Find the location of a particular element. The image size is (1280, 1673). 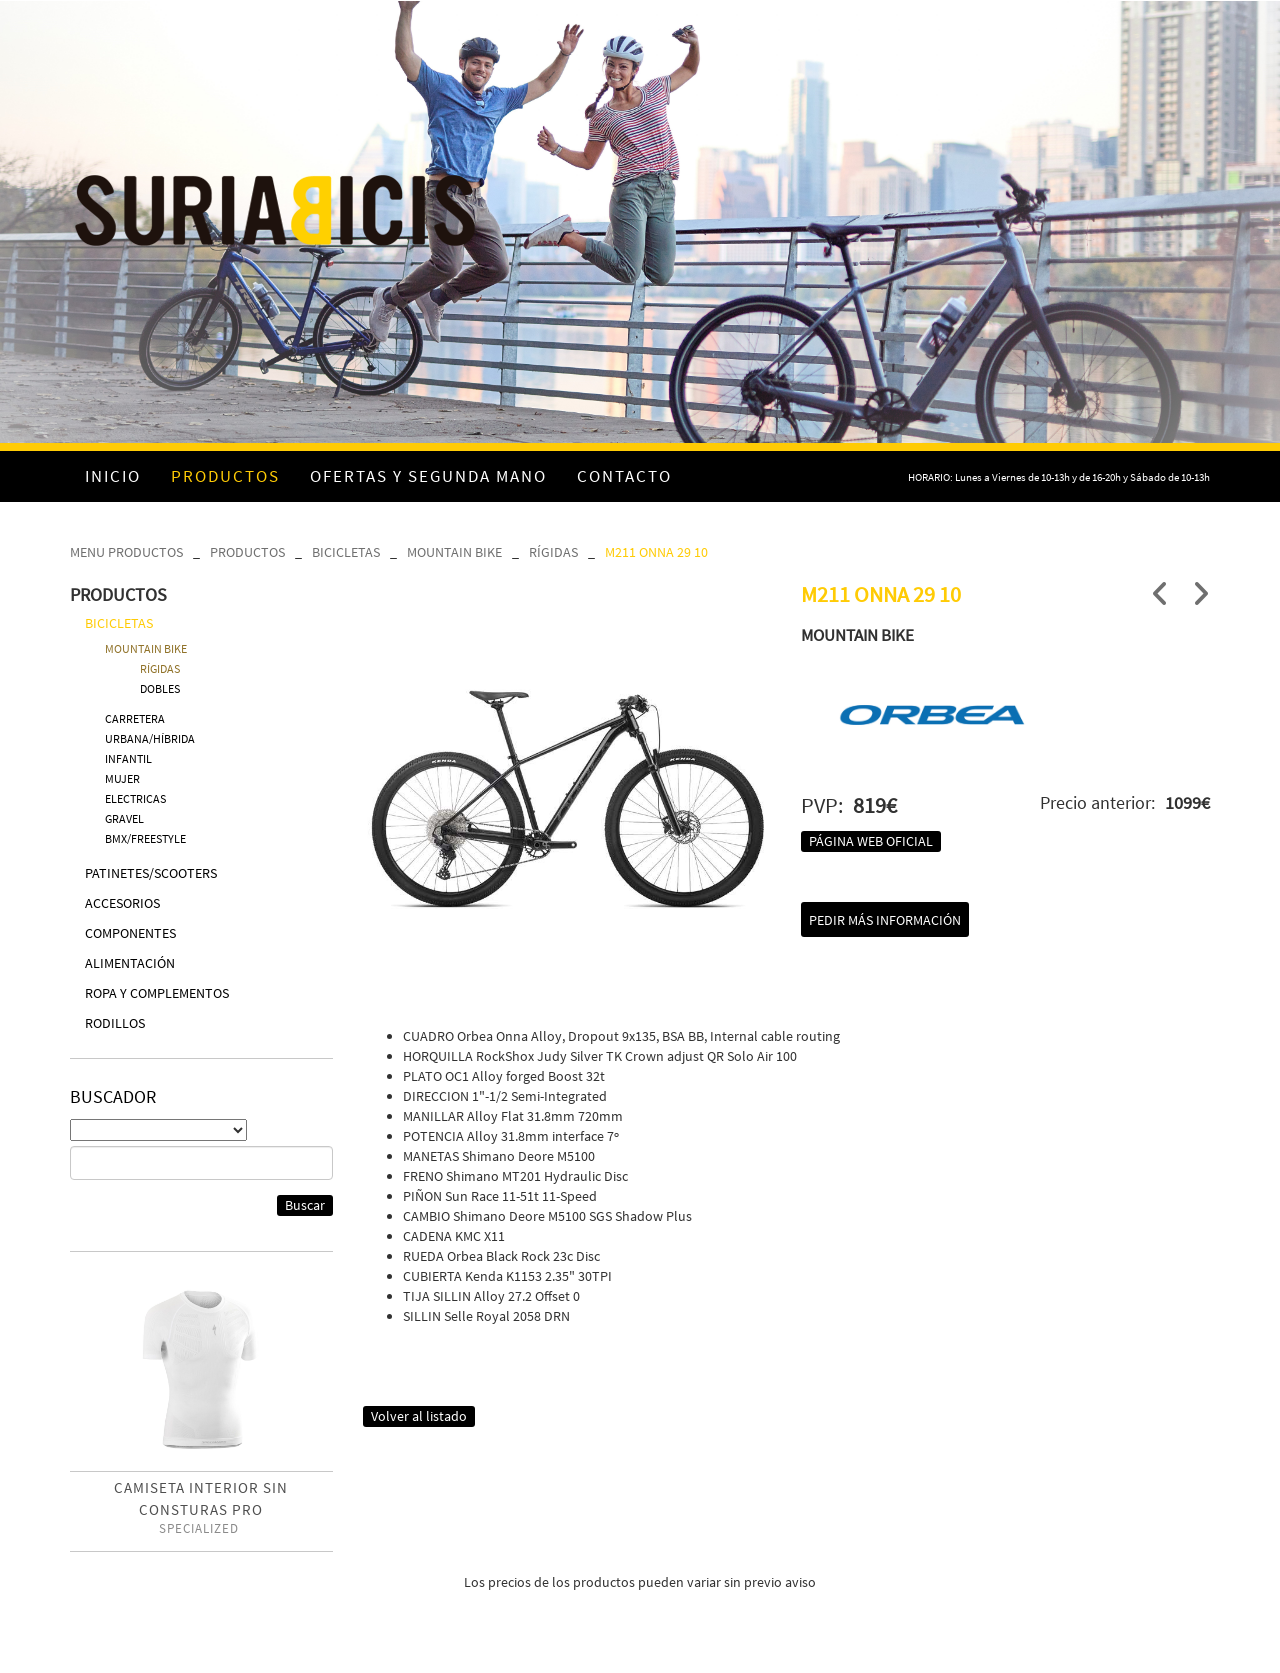

PATINETES/SCOOTERS is located at coordinates (151, 873).